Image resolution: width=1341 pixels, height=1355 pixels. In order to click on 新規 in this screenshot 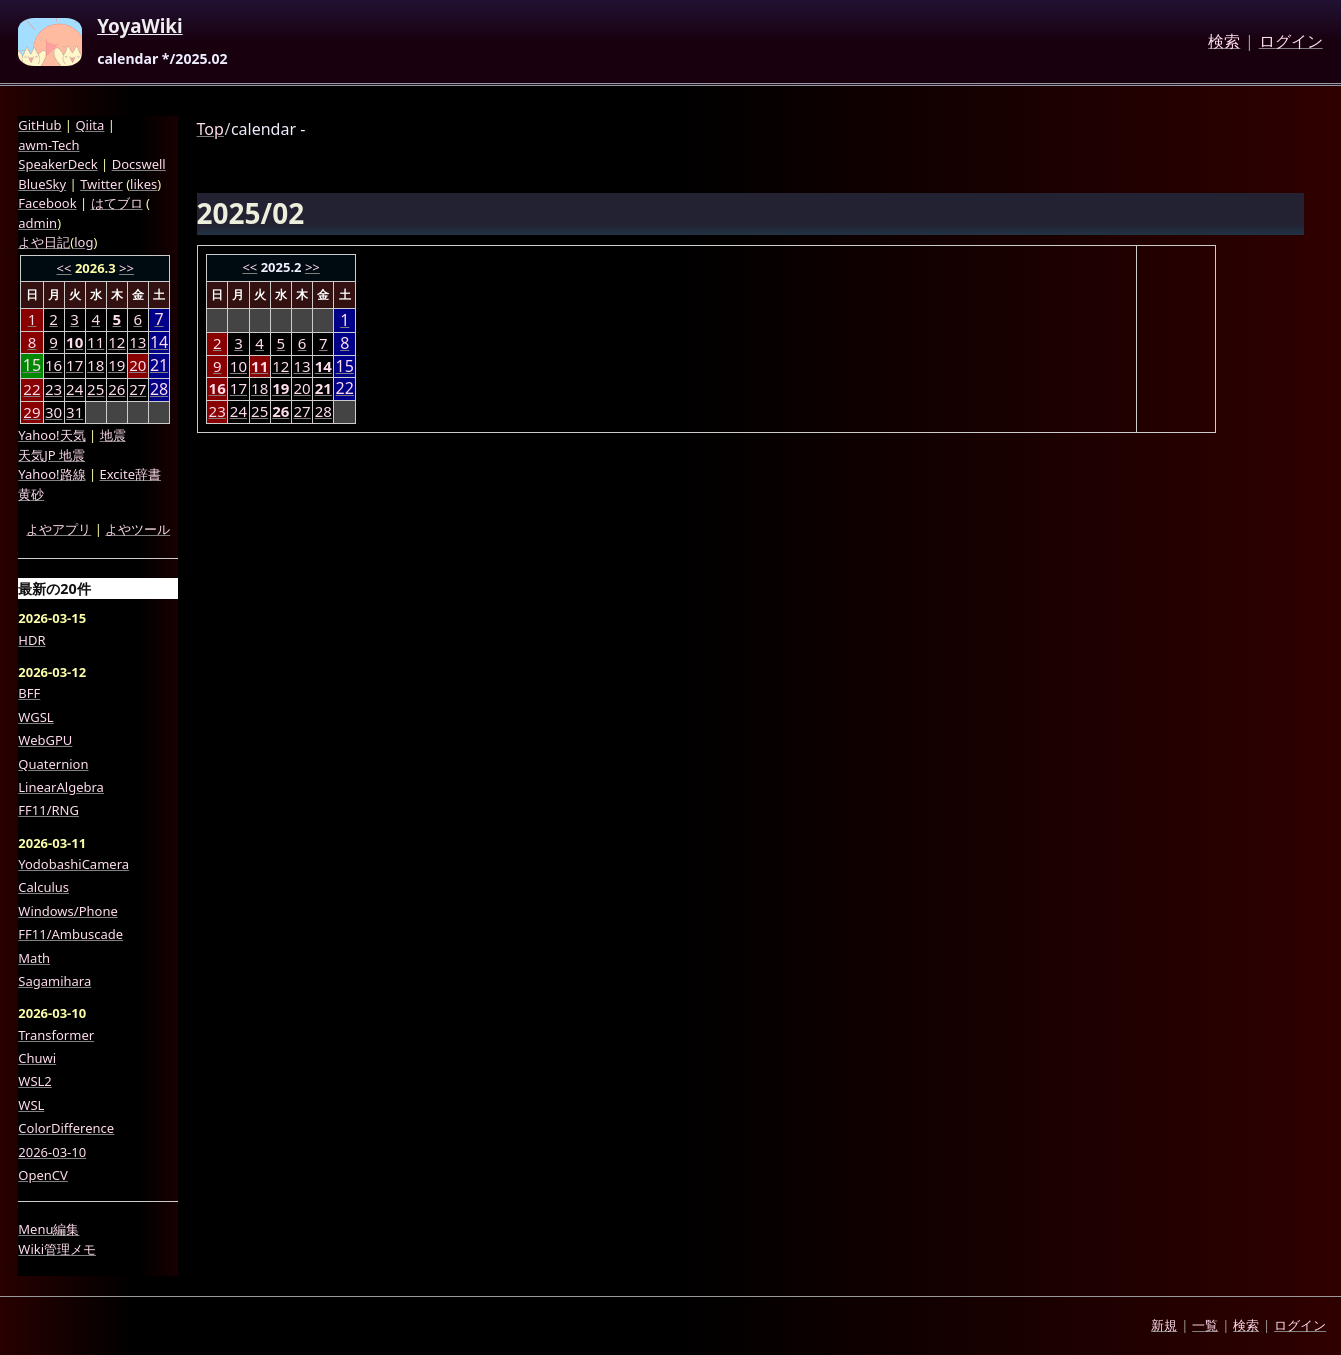, I will do `click(1164, 1325)`.